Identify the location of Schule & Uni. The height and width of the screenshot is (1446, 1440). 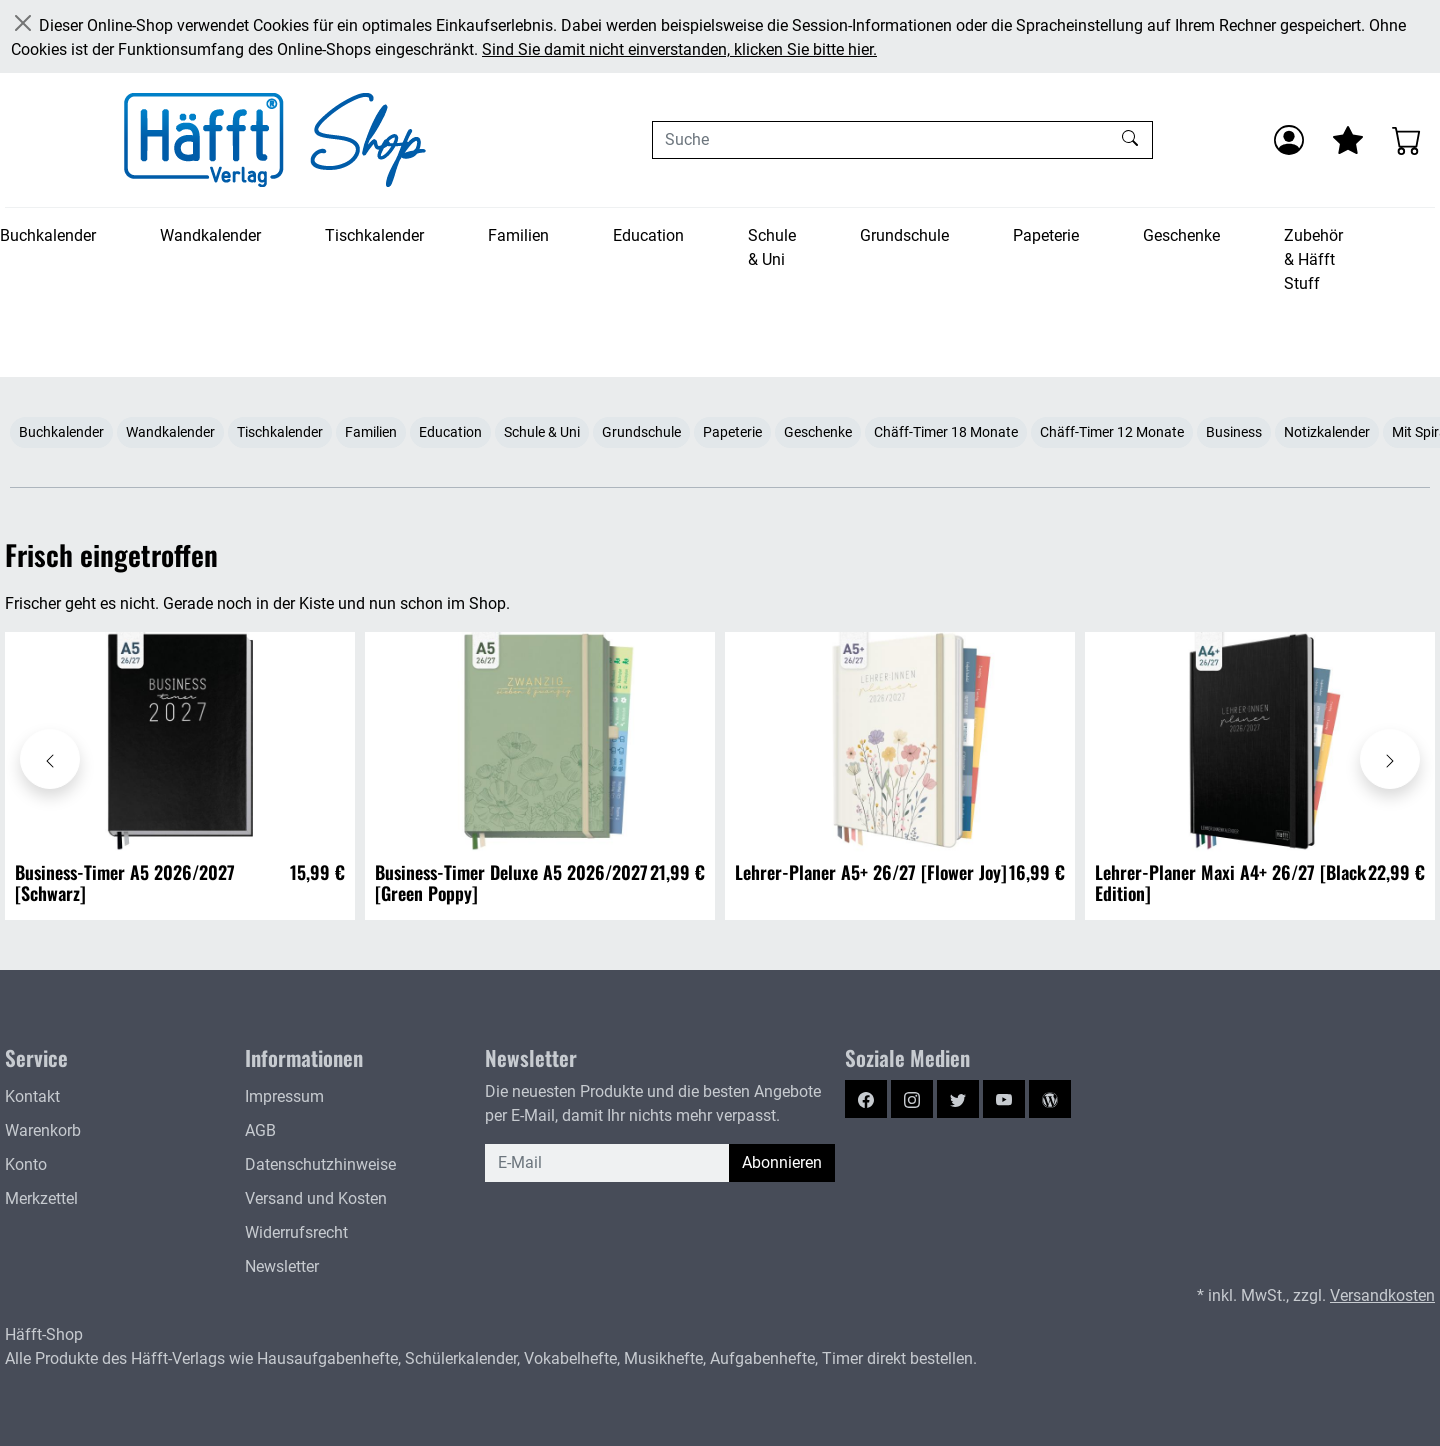
(772, 247).